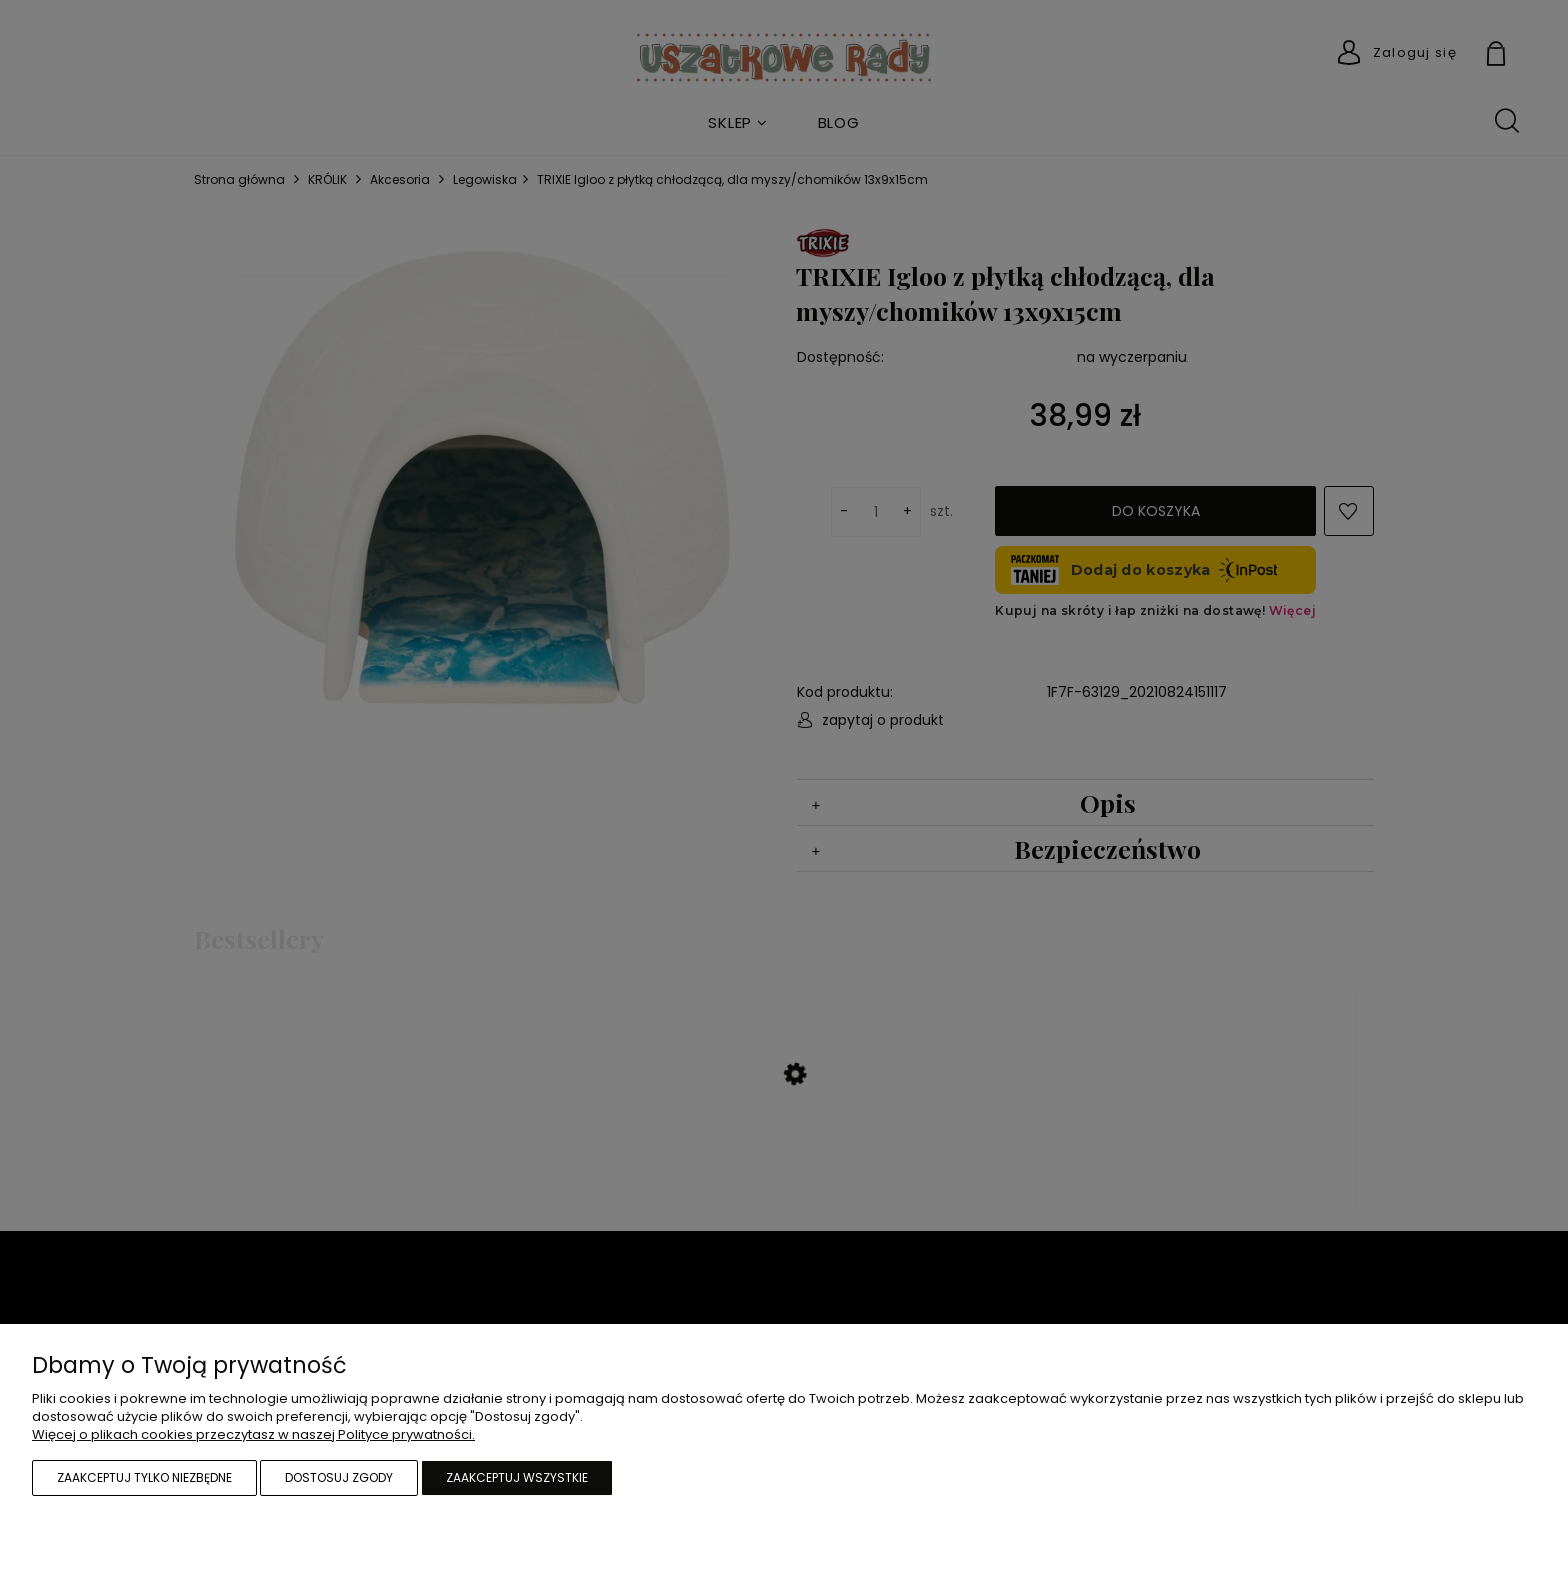 The width and height of the screenshot is (1568, 1592). What do you see at coordinates (144, 1477) in the screenshot?
I see `Zaakceptuj tylko niezbędne` at bounding box center [144, 1477].